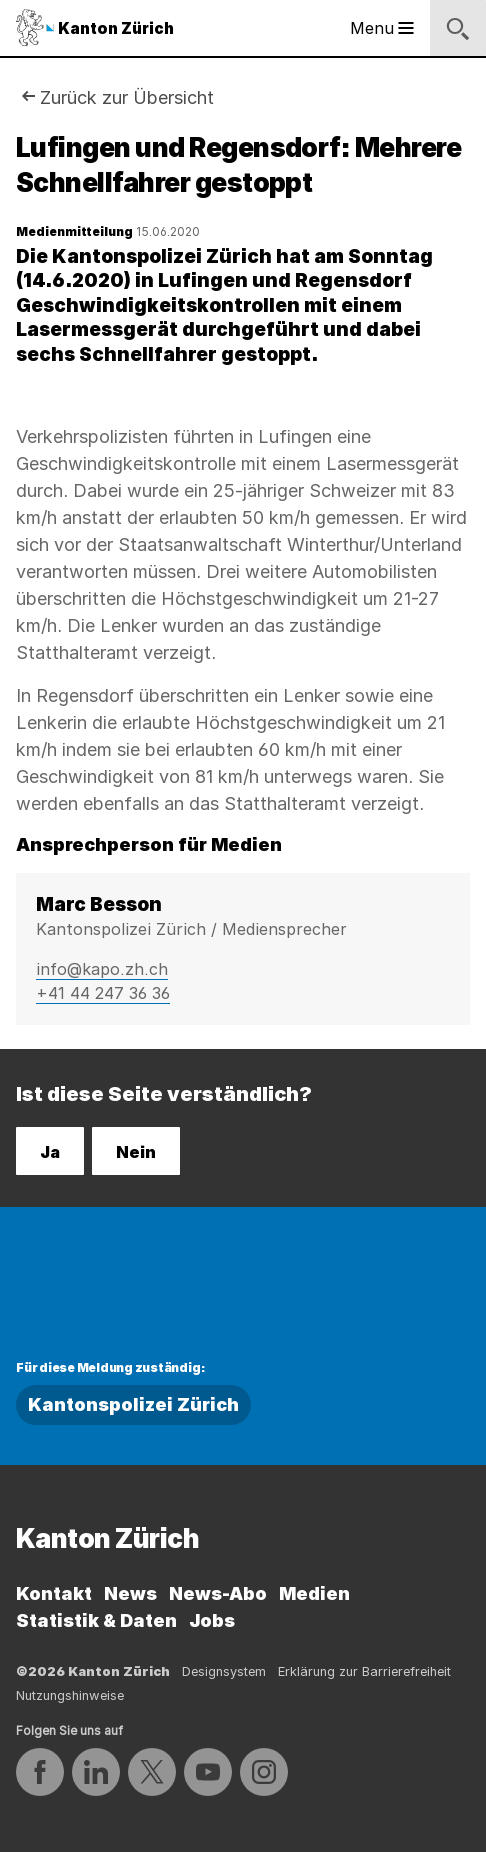  I want to click on Kontakt, so click(54, 1593).